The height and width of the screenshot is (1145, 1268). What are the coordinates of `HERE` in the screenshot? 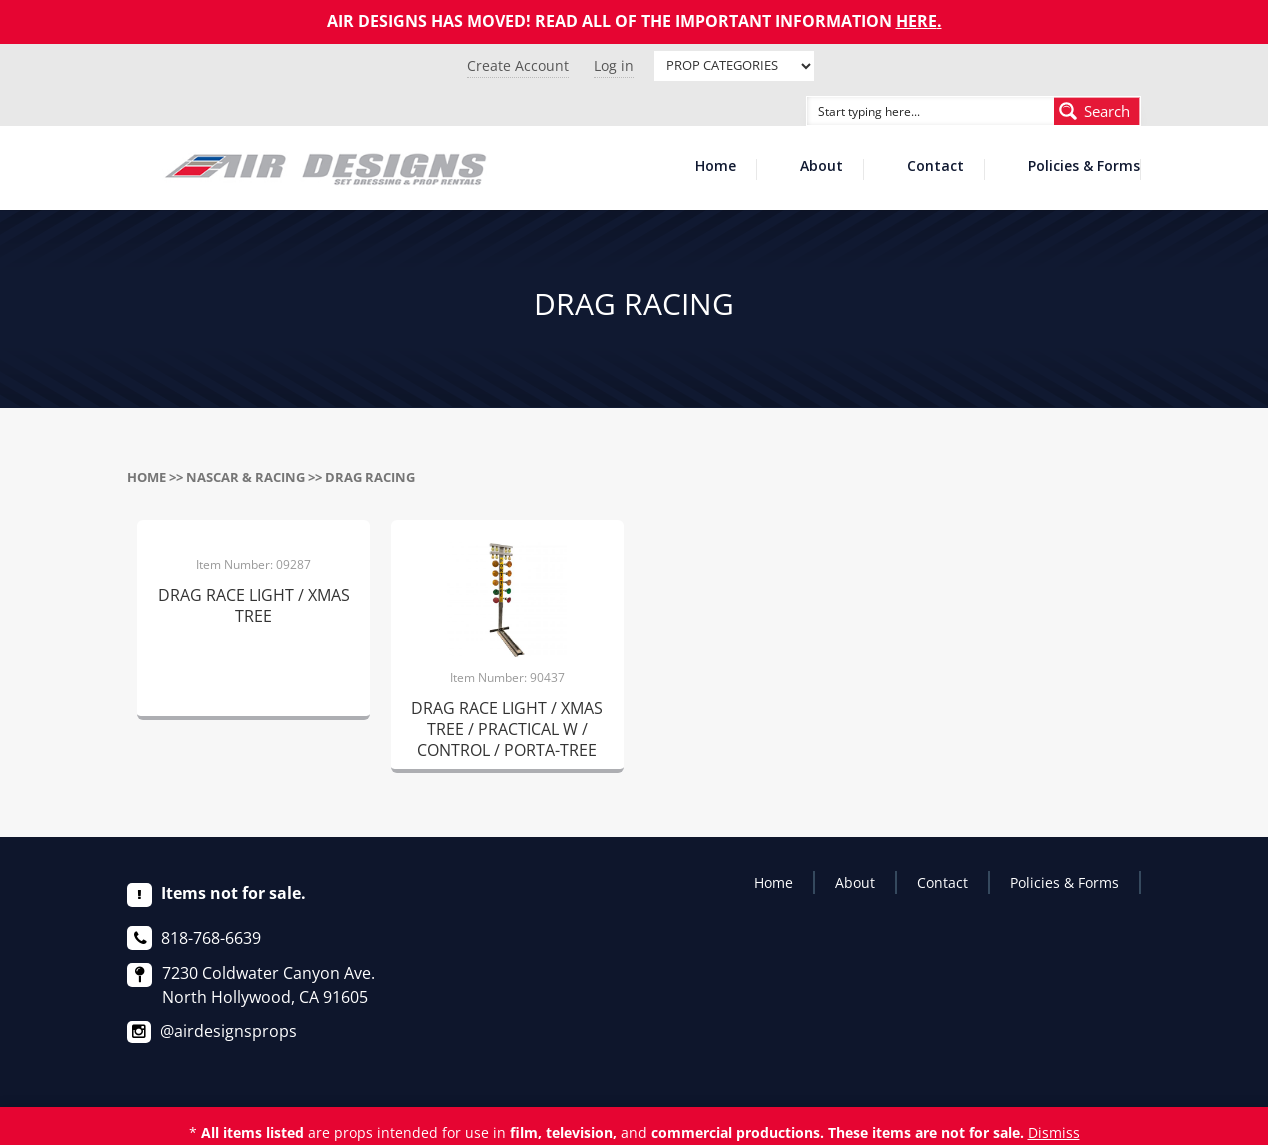 It's located at (916, 21).